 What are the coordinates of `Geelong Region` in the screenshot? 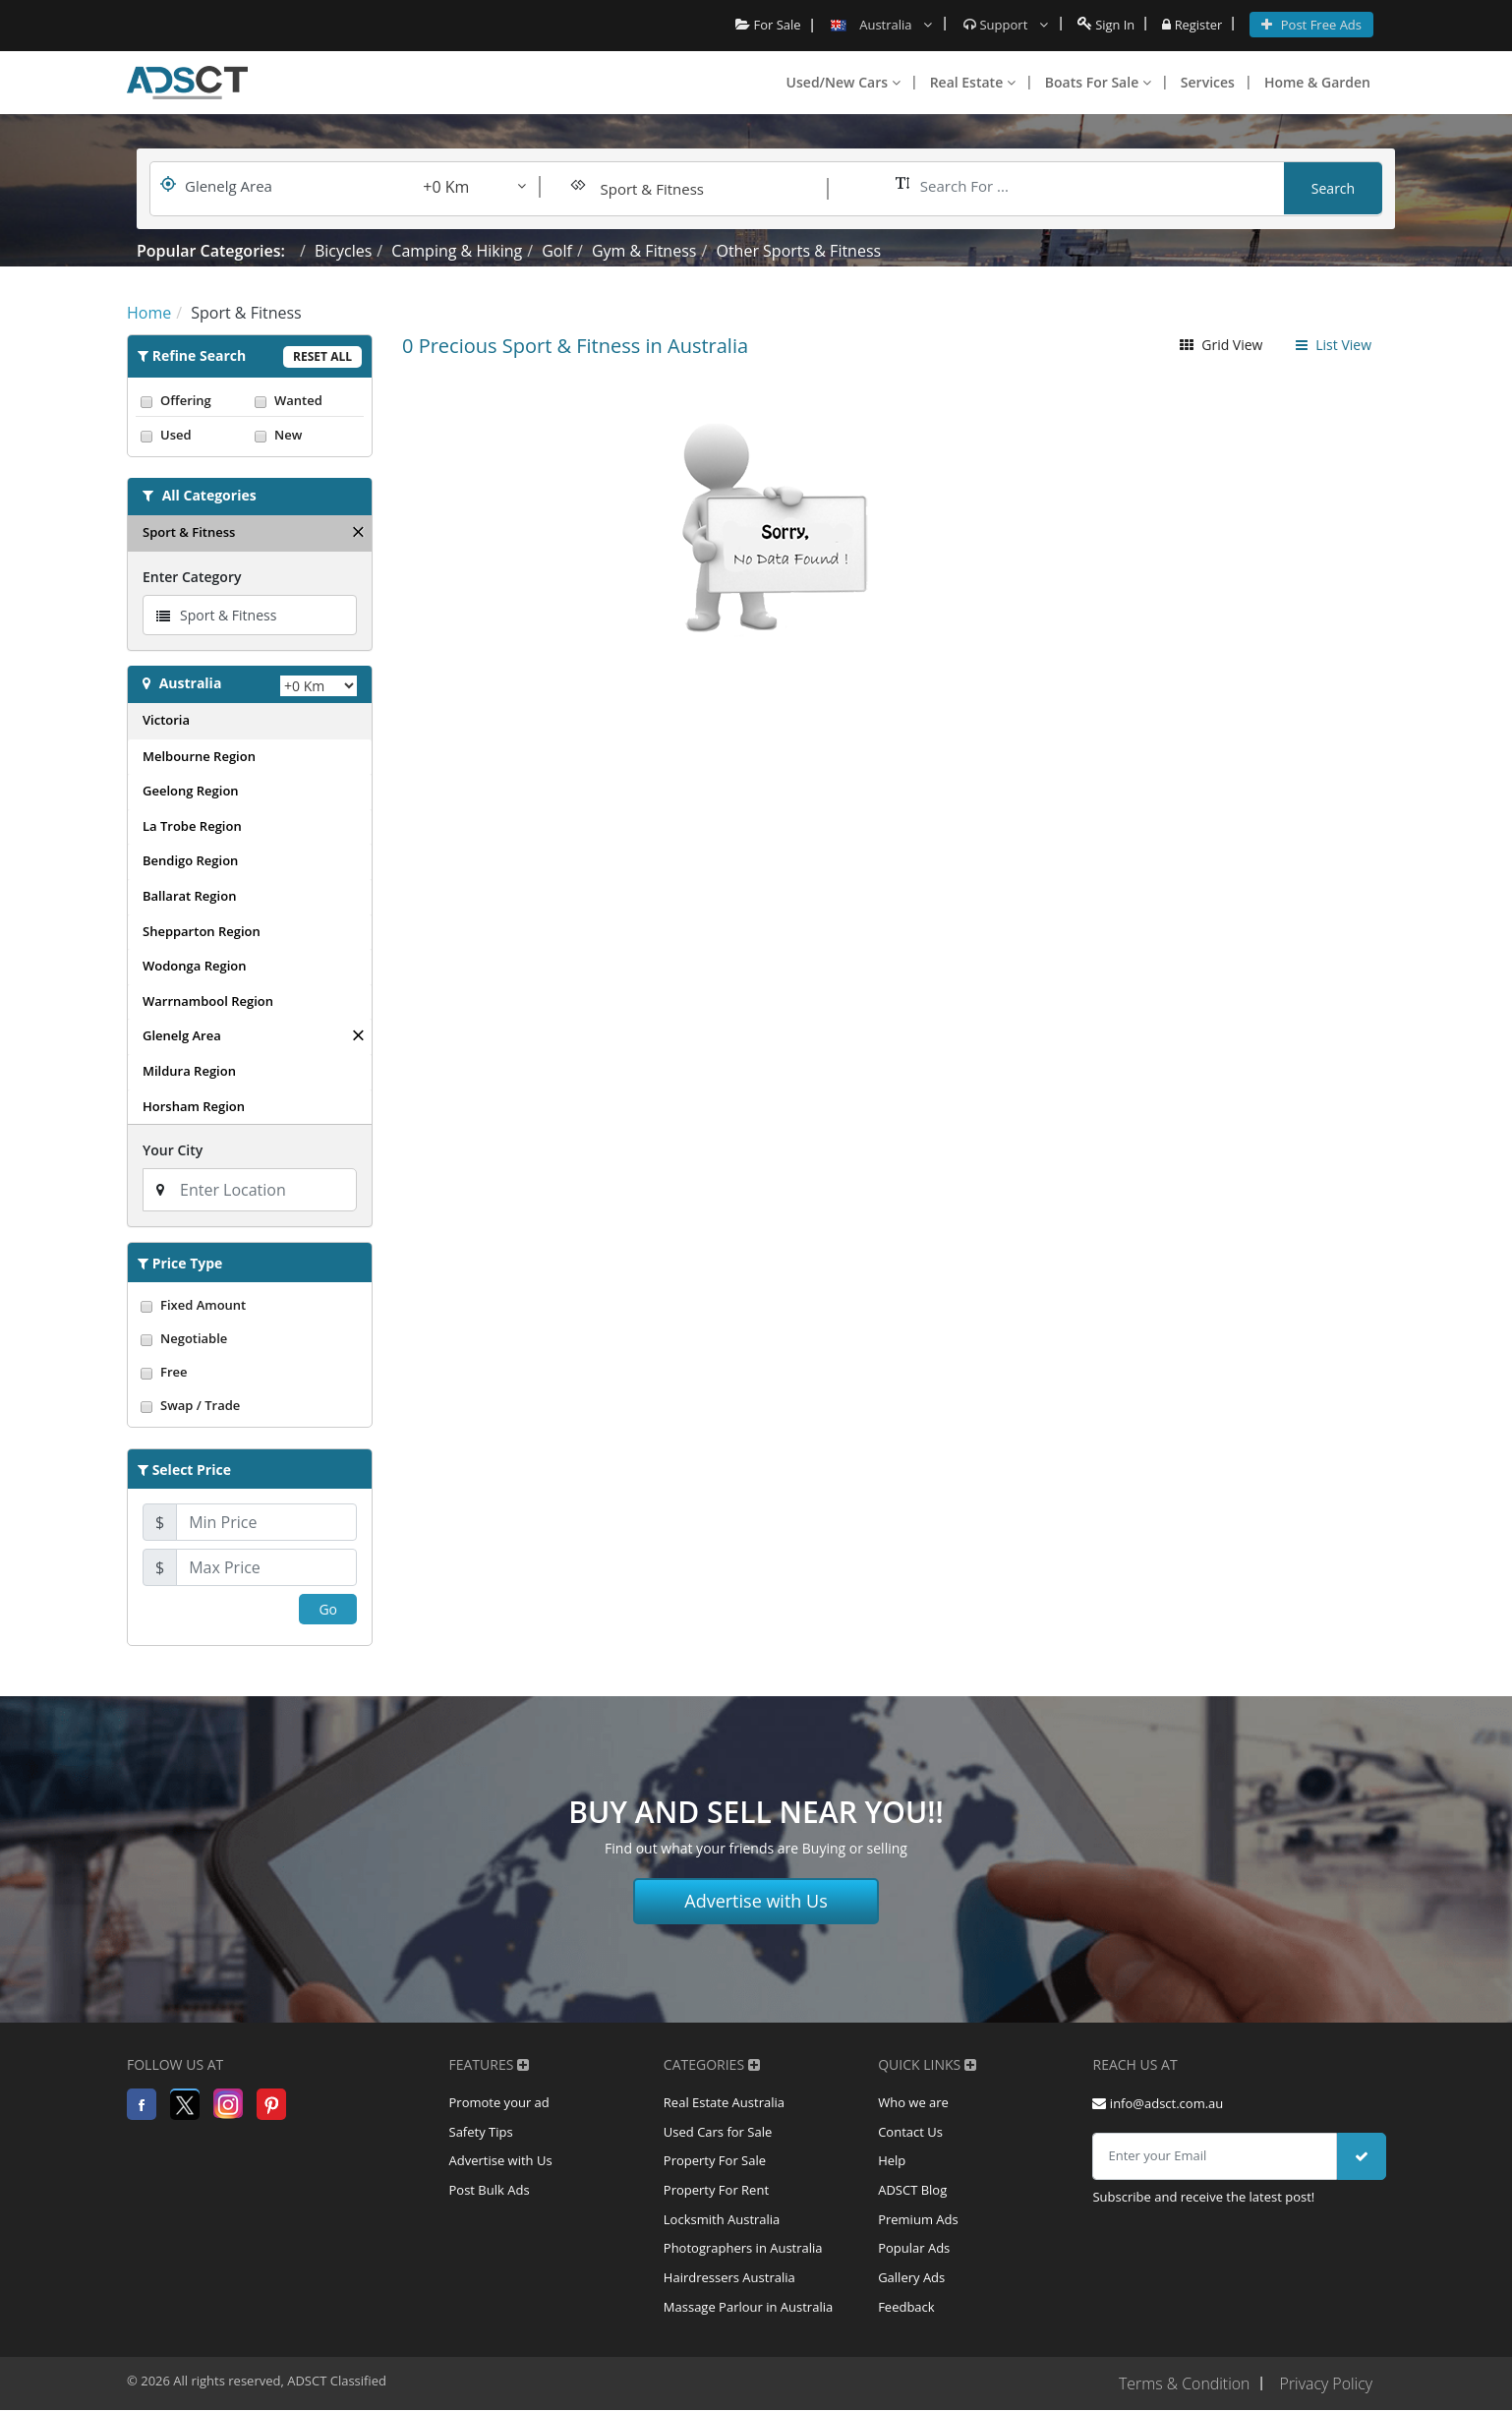 It's located at (191, 790).